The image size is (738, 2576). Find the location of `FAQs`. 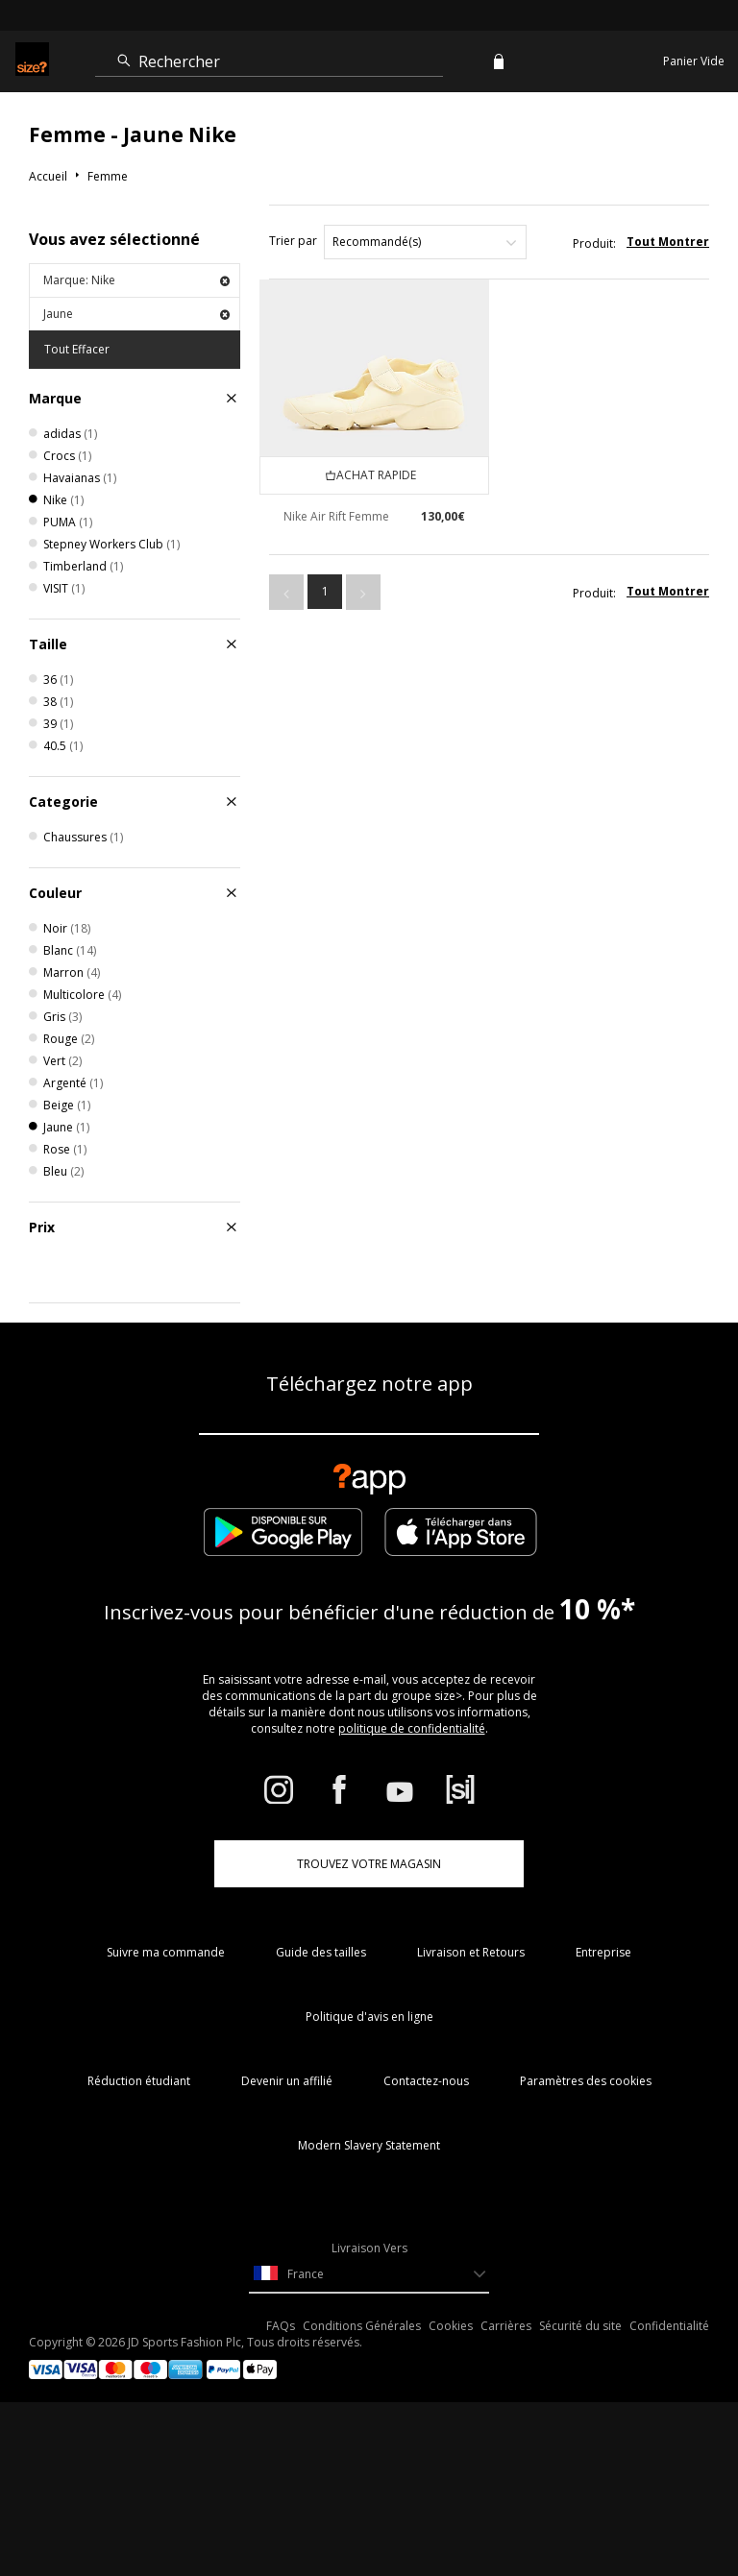

FAQs is located at coordinates (280, 2326).